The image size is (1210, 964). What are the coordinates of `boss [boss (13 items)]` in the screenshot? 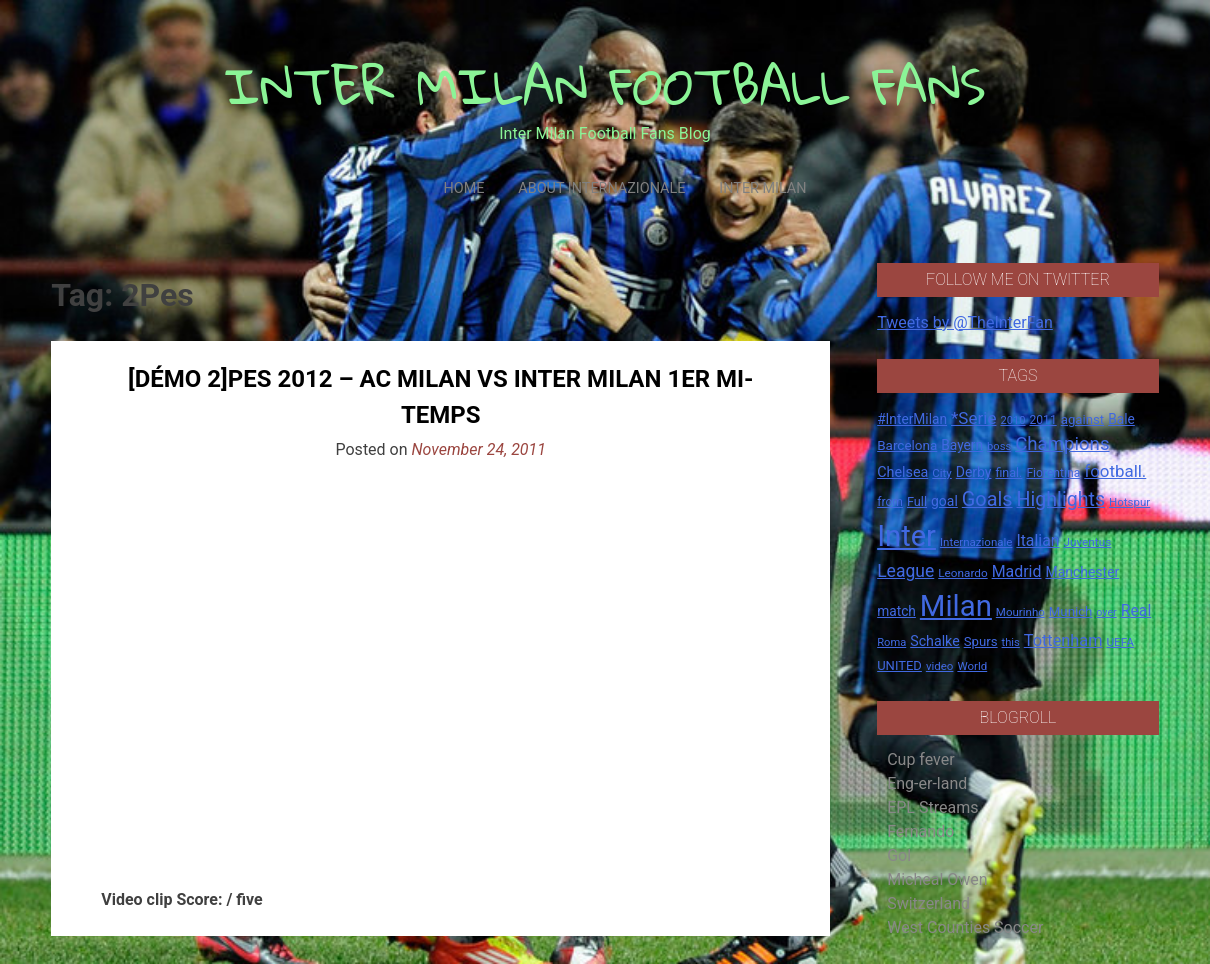 It's located at (999, 446).